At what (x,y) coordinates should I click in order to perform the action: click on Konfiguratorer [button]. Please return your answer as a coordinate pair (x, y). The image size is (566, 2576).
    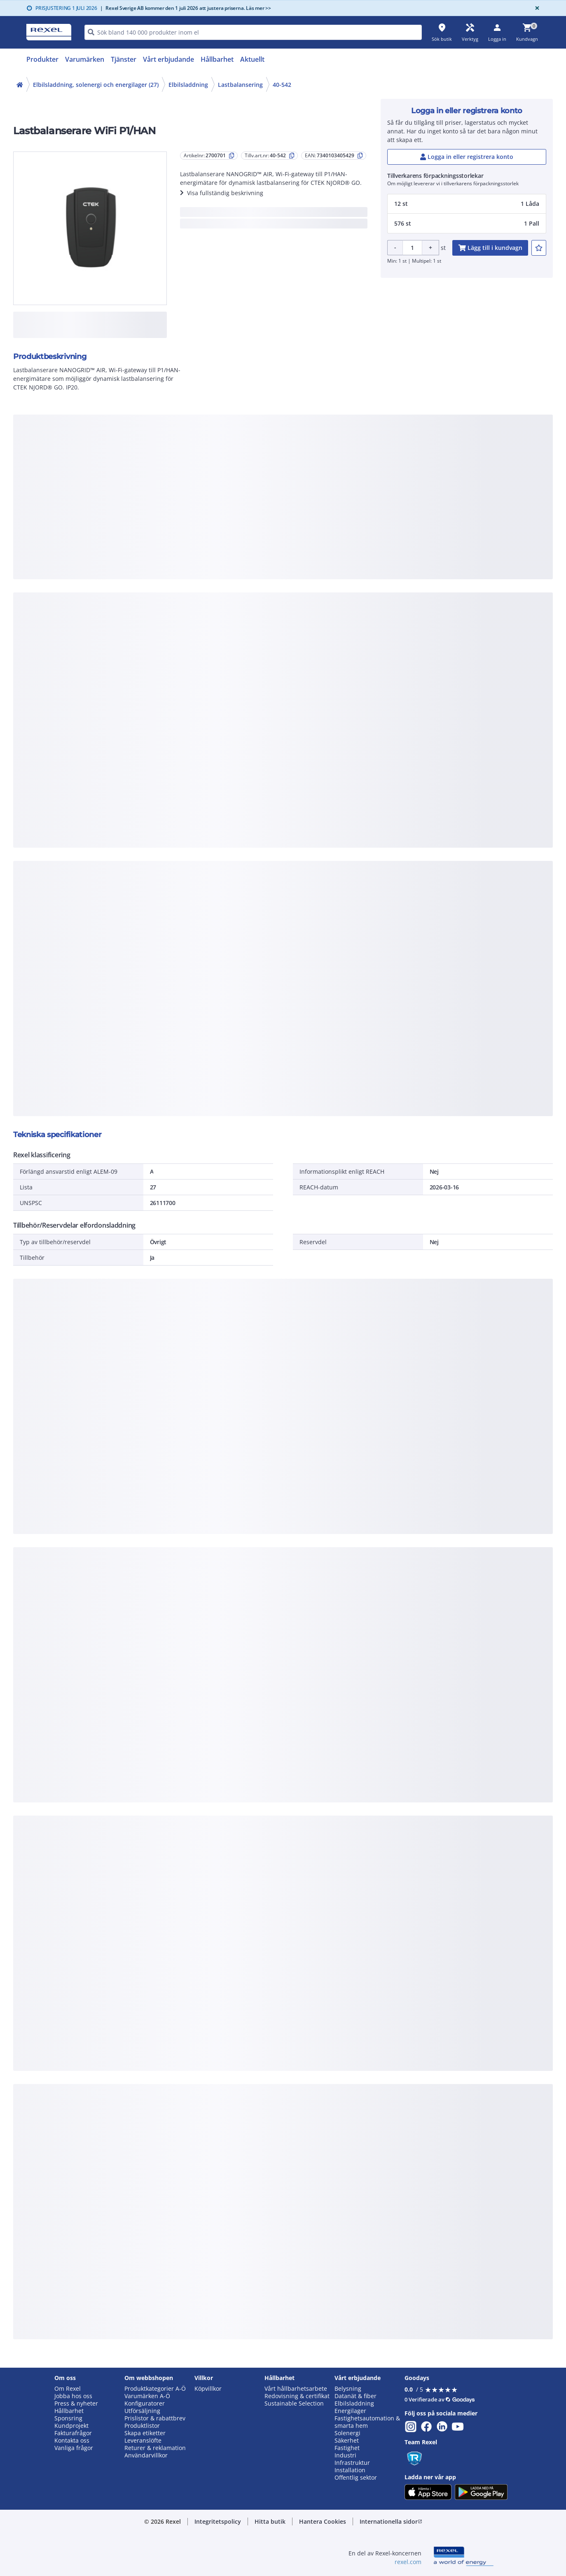
    Looking at the image, I should click on (144, 2403).